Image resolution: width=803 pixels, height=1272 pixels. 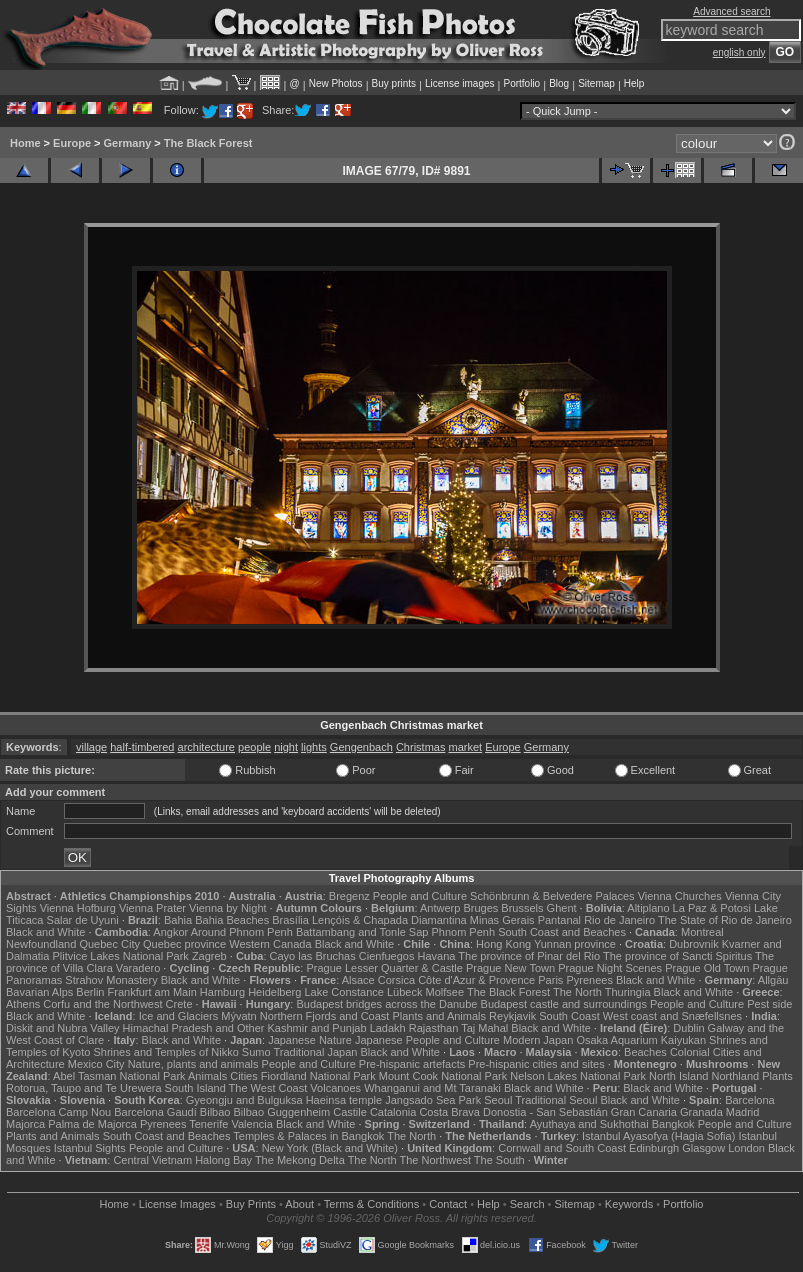 I want to click on Yunnan province, so click(x=575, y=944).